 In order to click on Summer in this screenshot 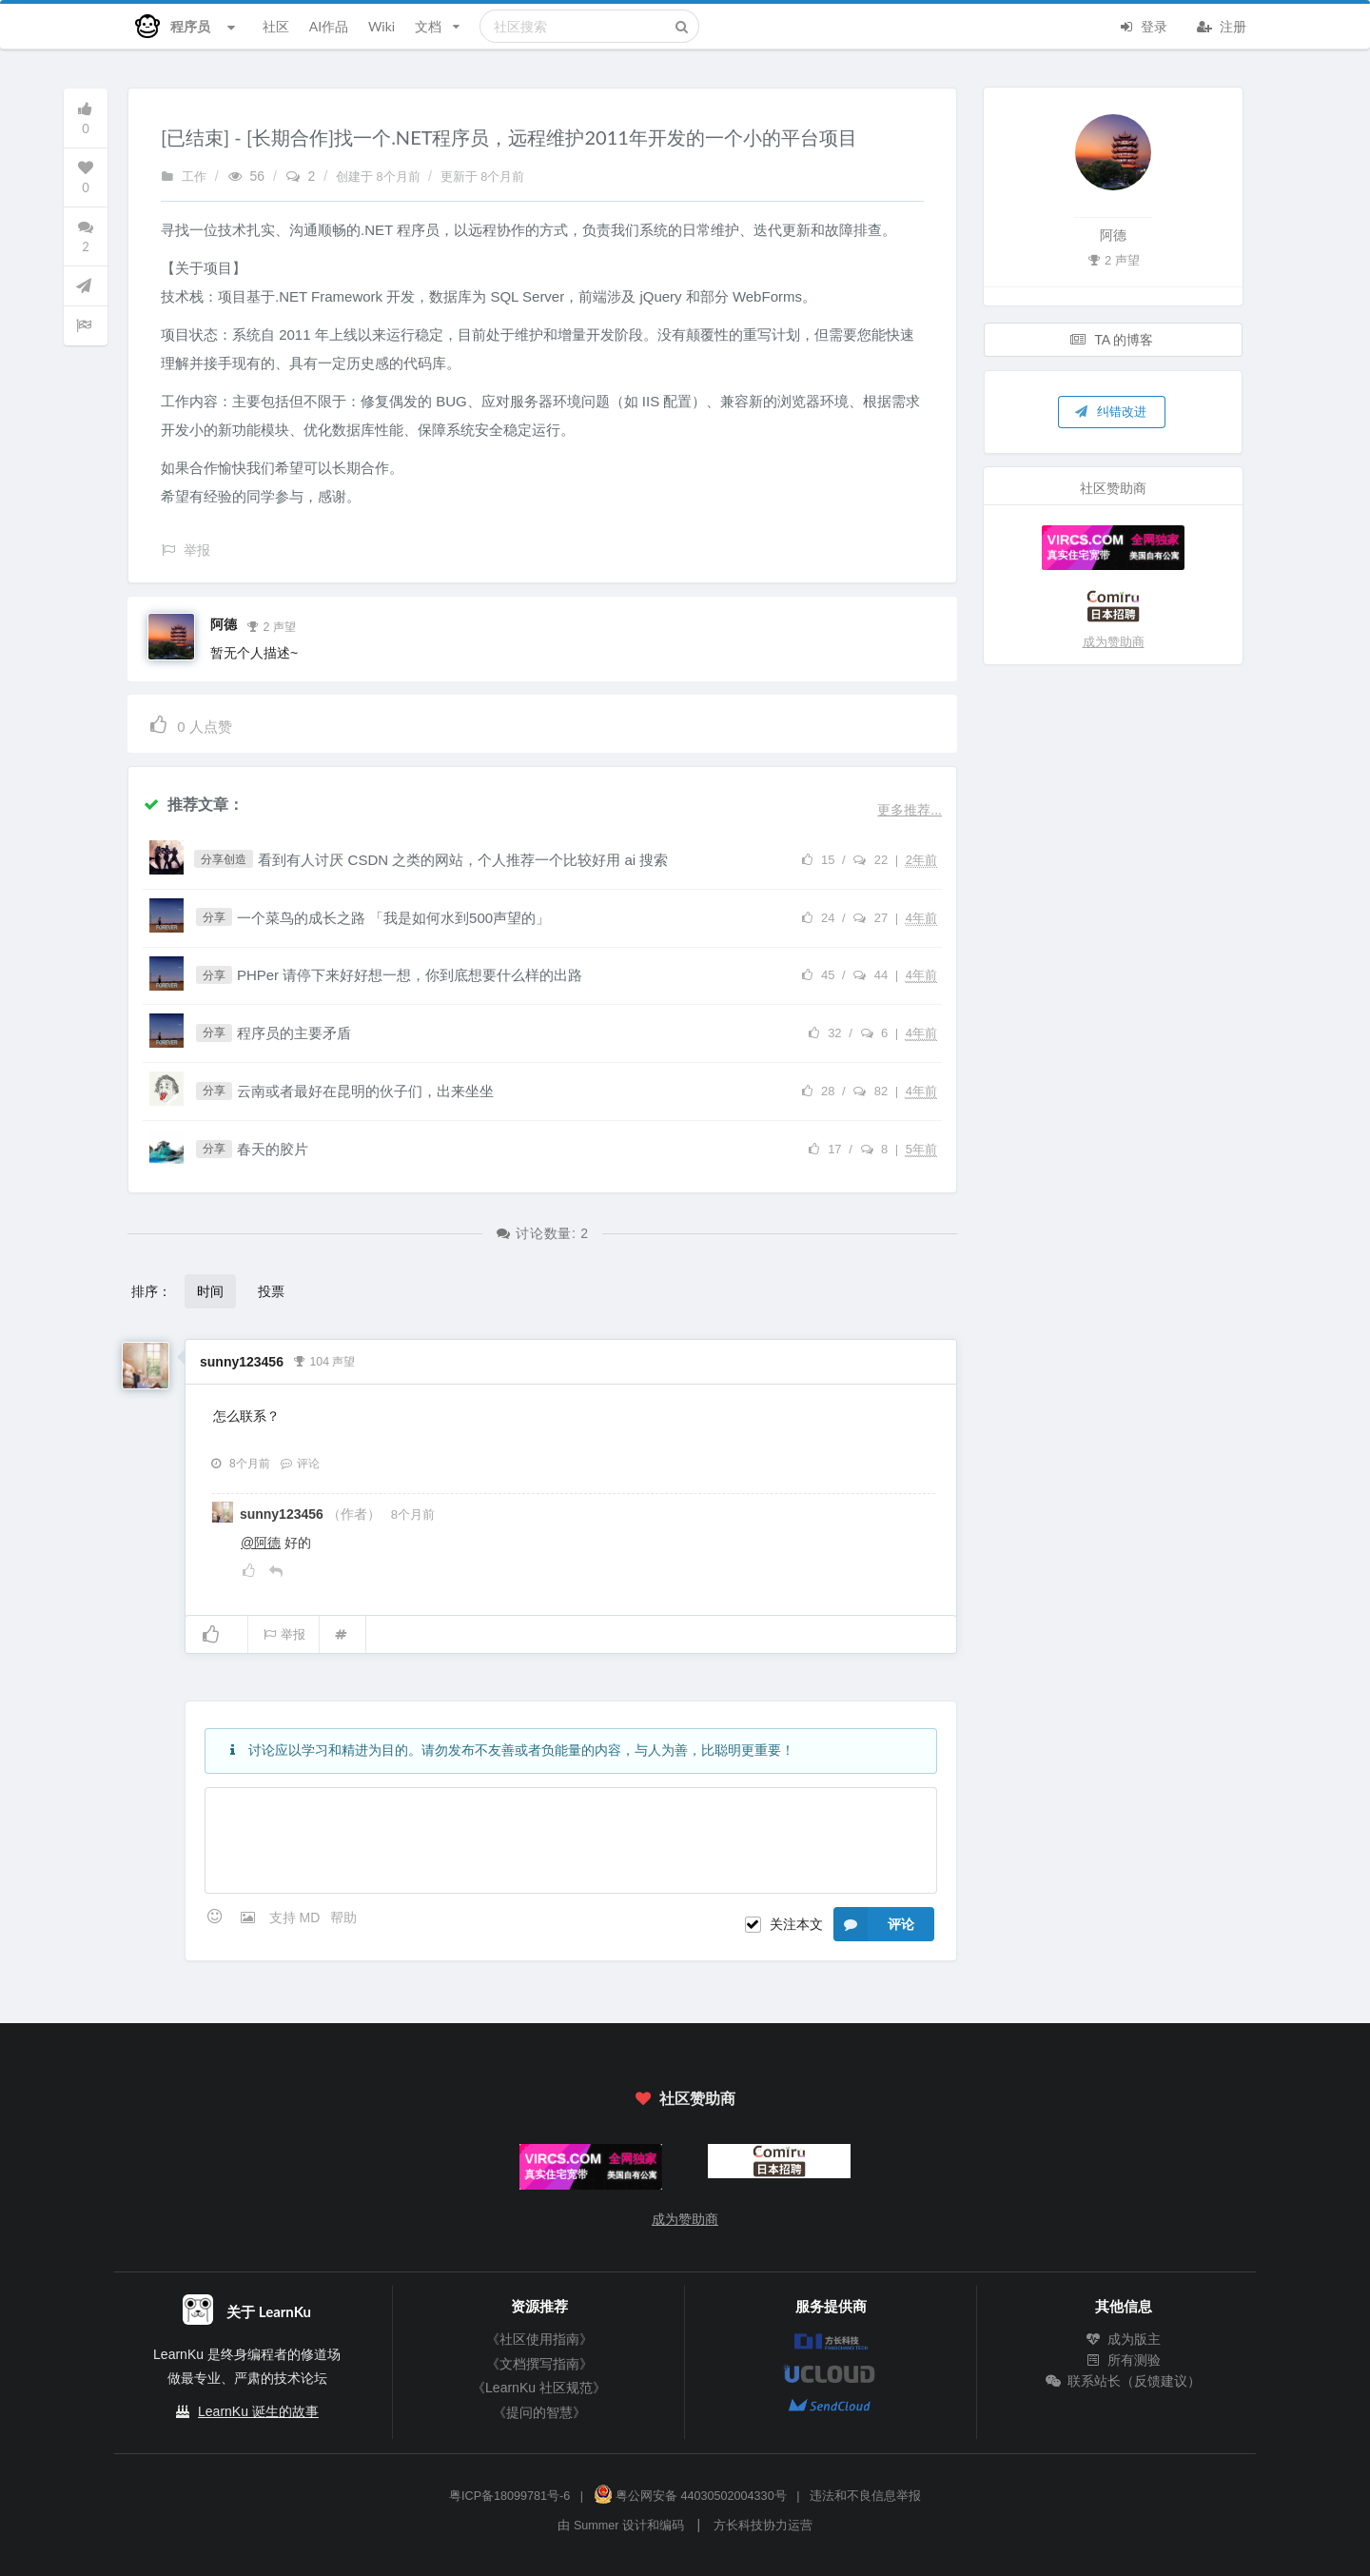, I will do `click(596, 2525)`.